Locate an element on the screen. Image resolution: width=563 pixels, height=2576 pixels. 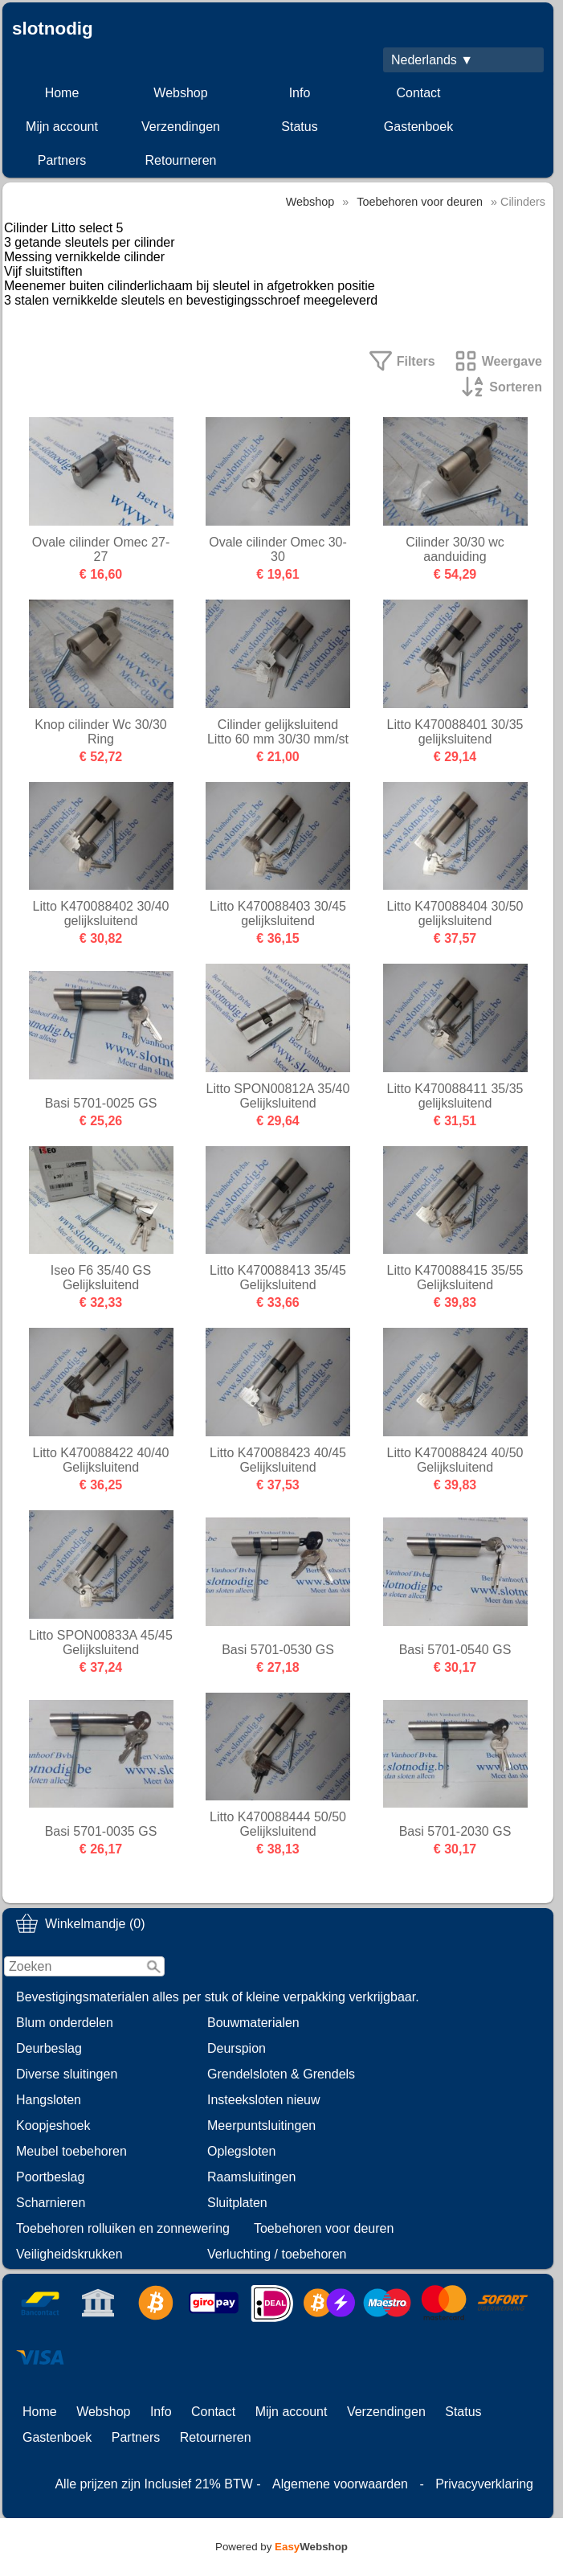
Blum onderdelen is located at coordinates (64, 2022).